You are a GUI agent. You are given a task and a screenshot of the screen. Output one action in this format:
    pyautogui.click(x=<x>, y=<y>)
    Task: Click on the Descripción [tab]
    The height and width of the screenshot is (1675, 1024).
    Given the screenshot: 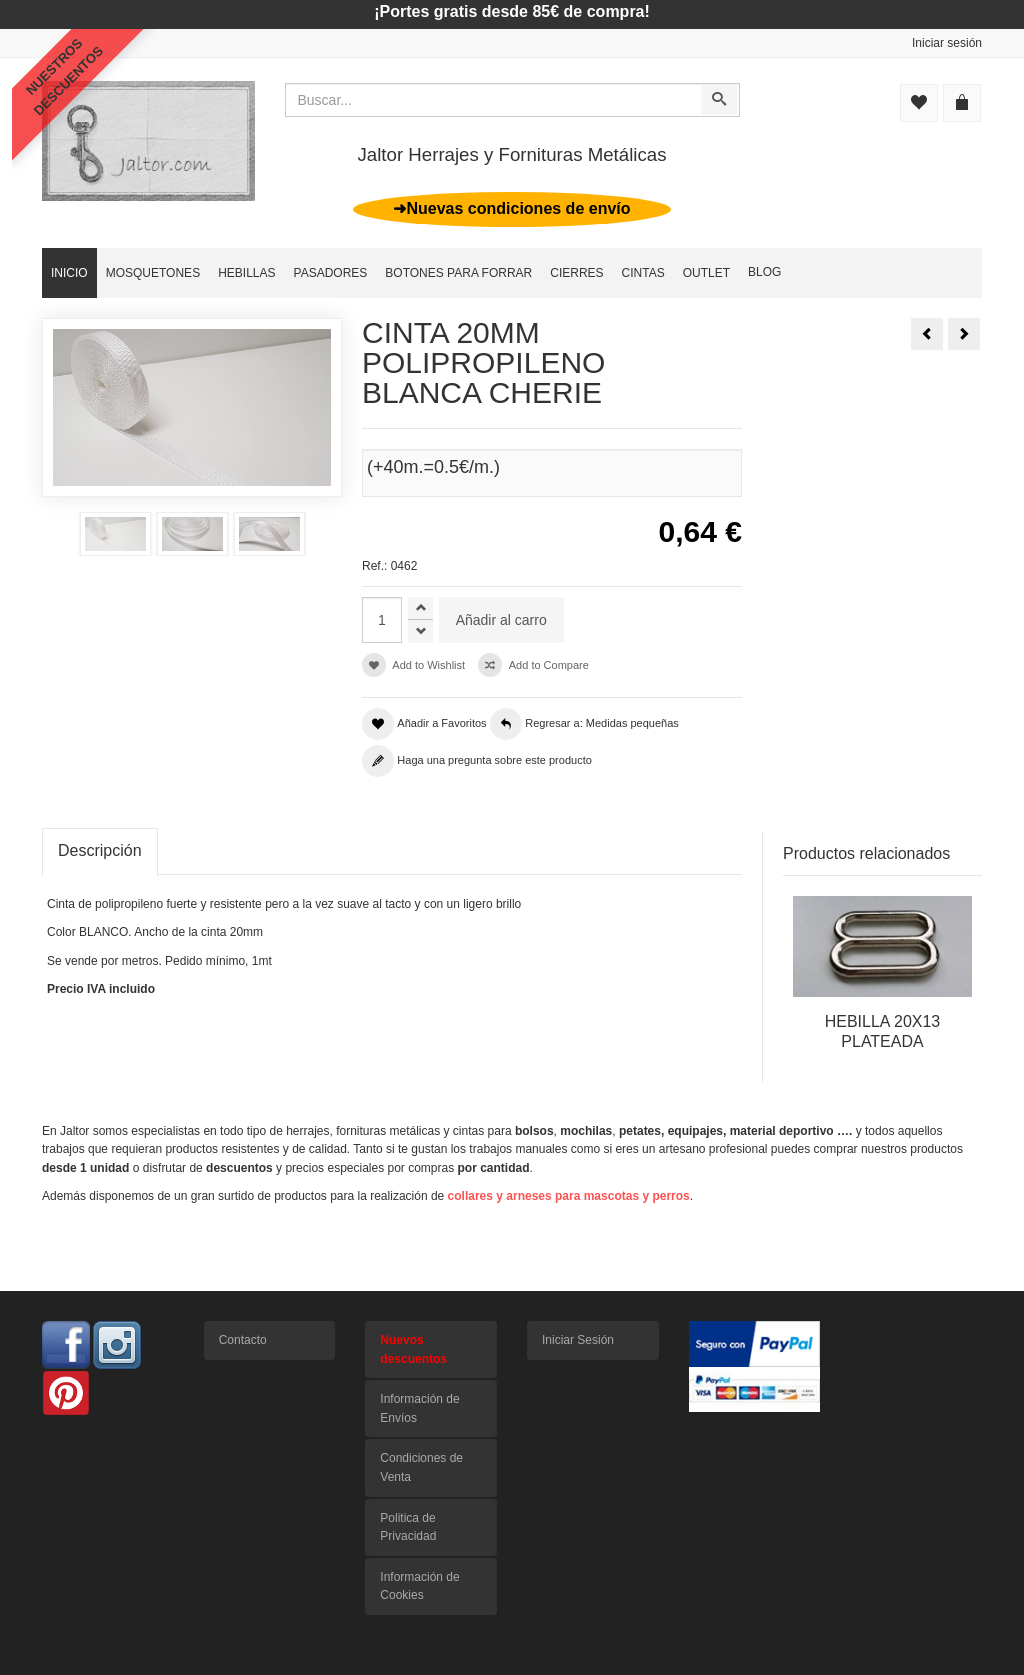 What is the action you would take?
    pyautogui.click(x=100, y=850)
    